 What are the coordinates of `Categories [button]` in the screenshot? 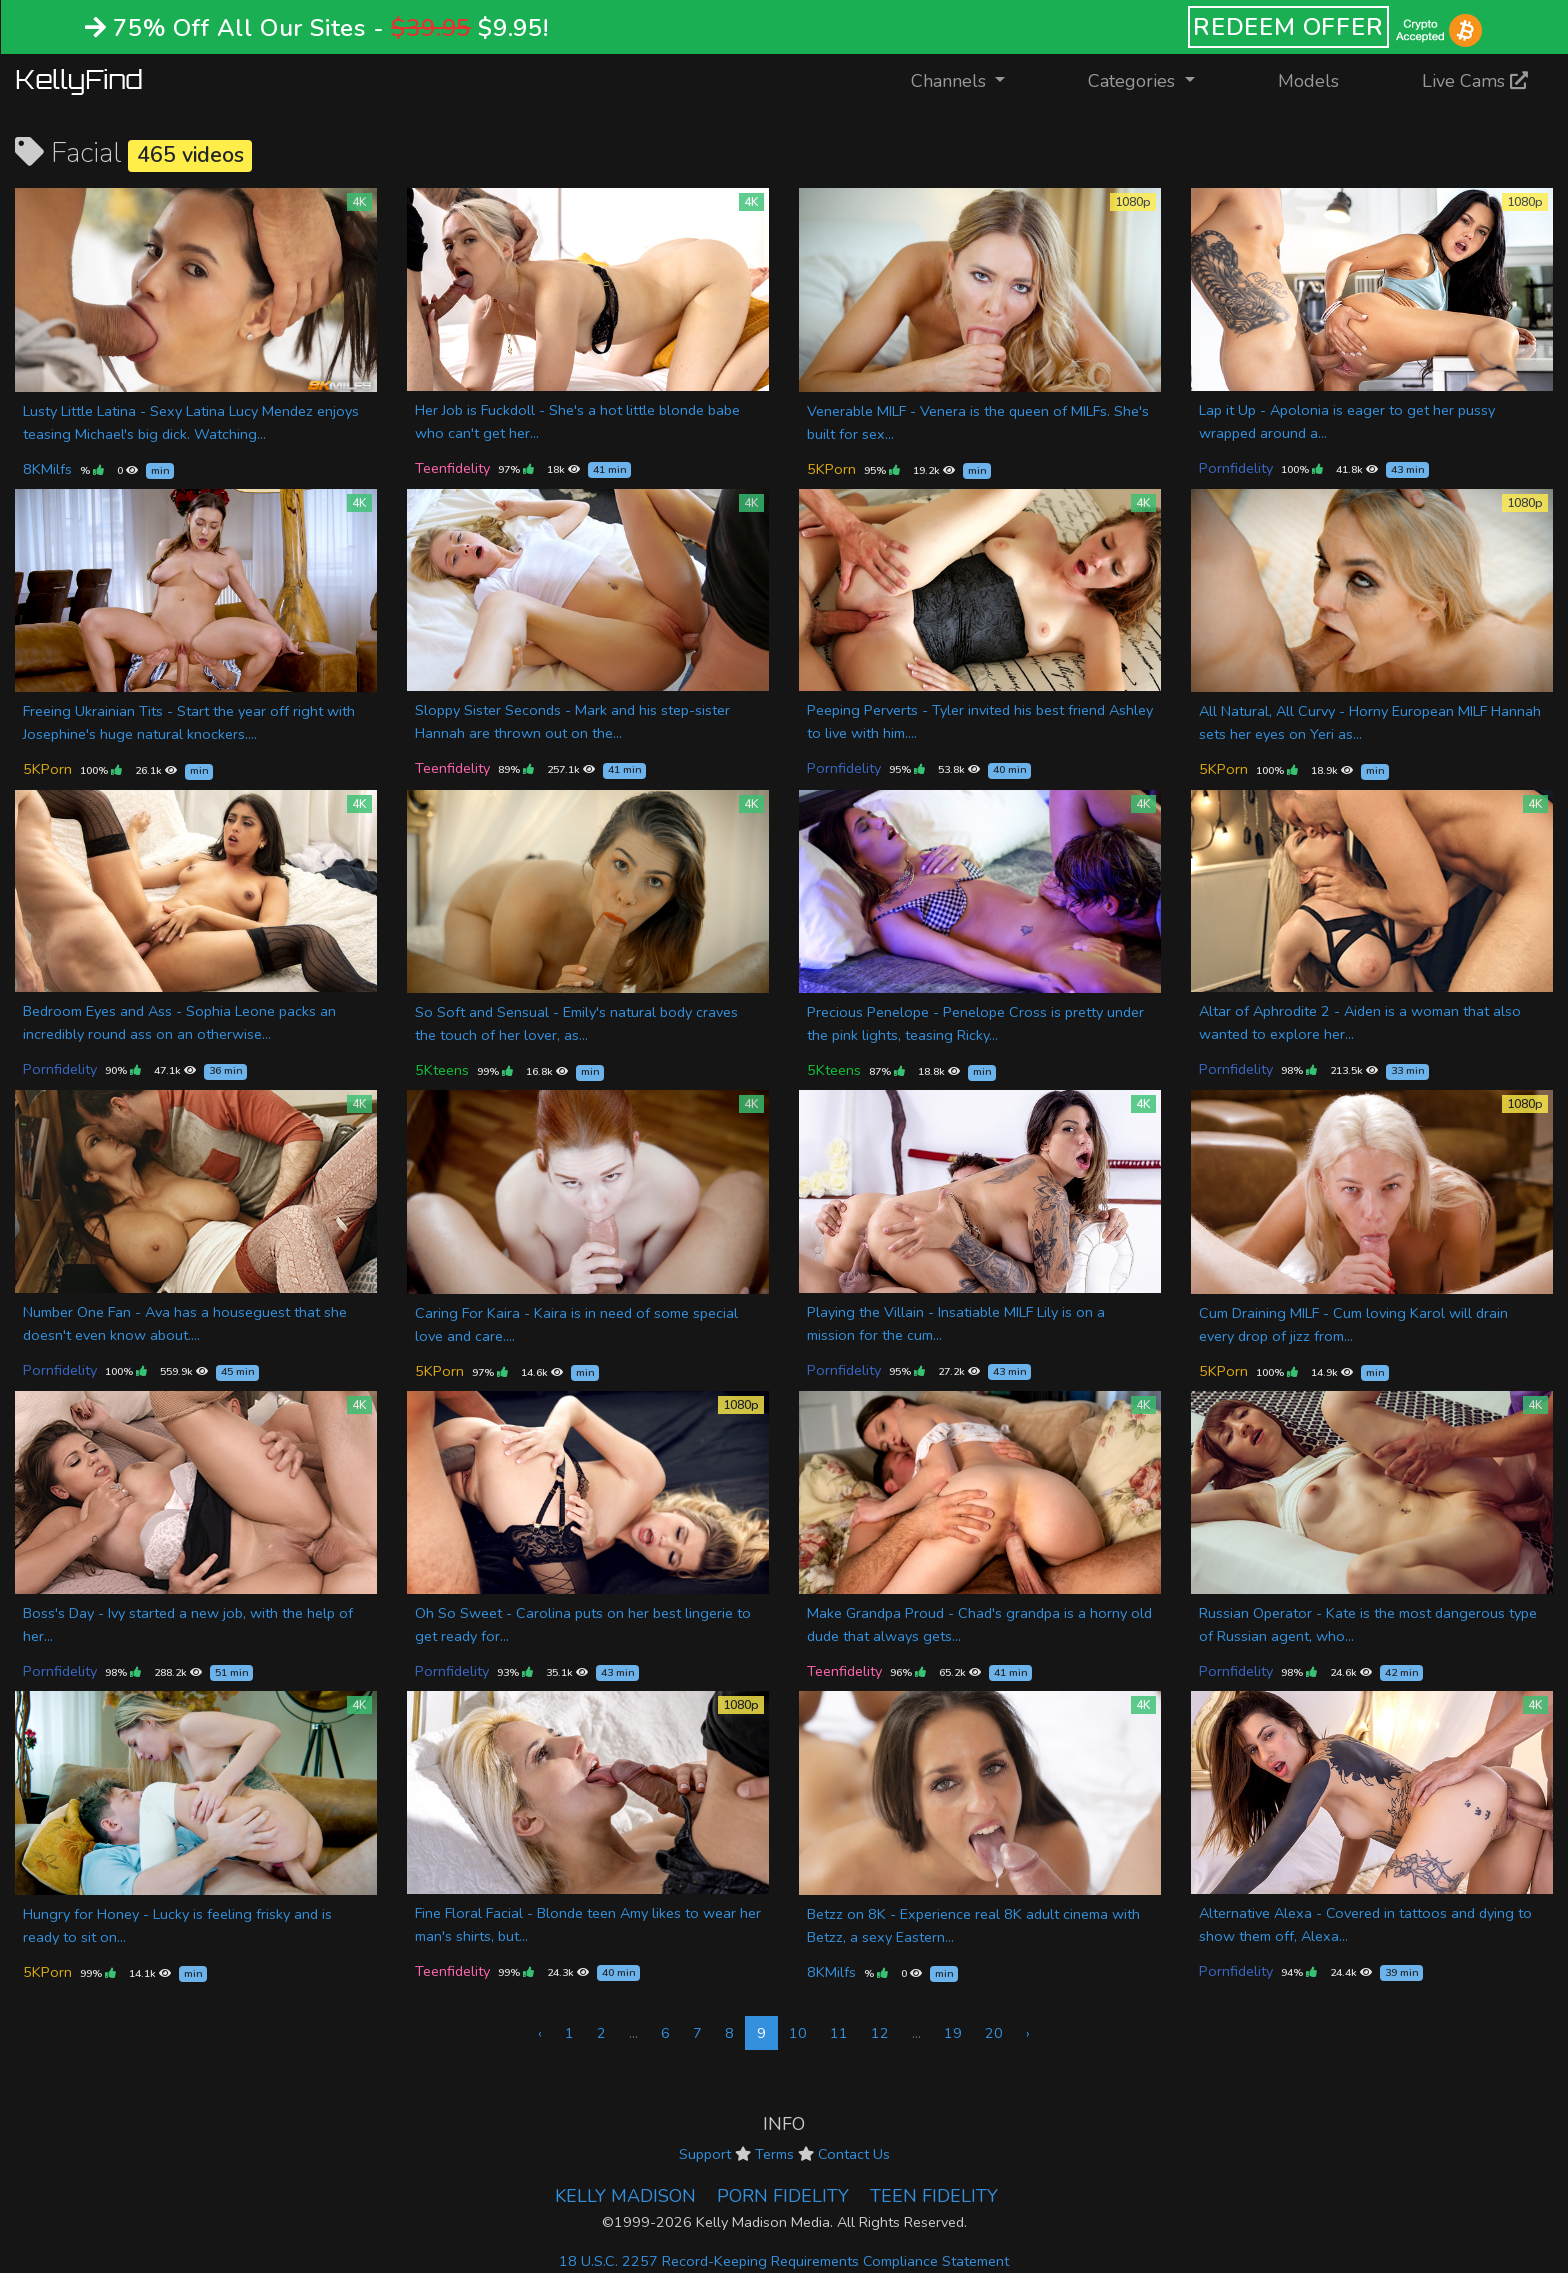 It's located at (1134, 81).